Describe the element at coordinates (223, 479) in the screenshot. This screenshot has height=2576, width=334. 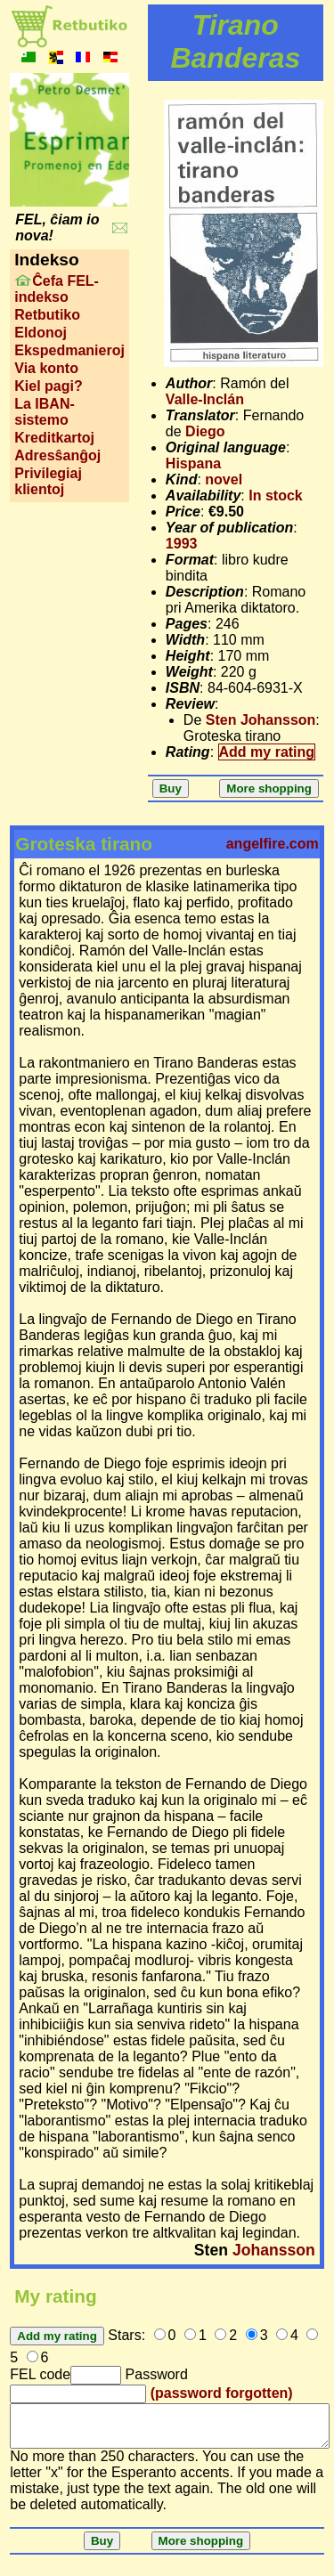
I see `novel` at that location.